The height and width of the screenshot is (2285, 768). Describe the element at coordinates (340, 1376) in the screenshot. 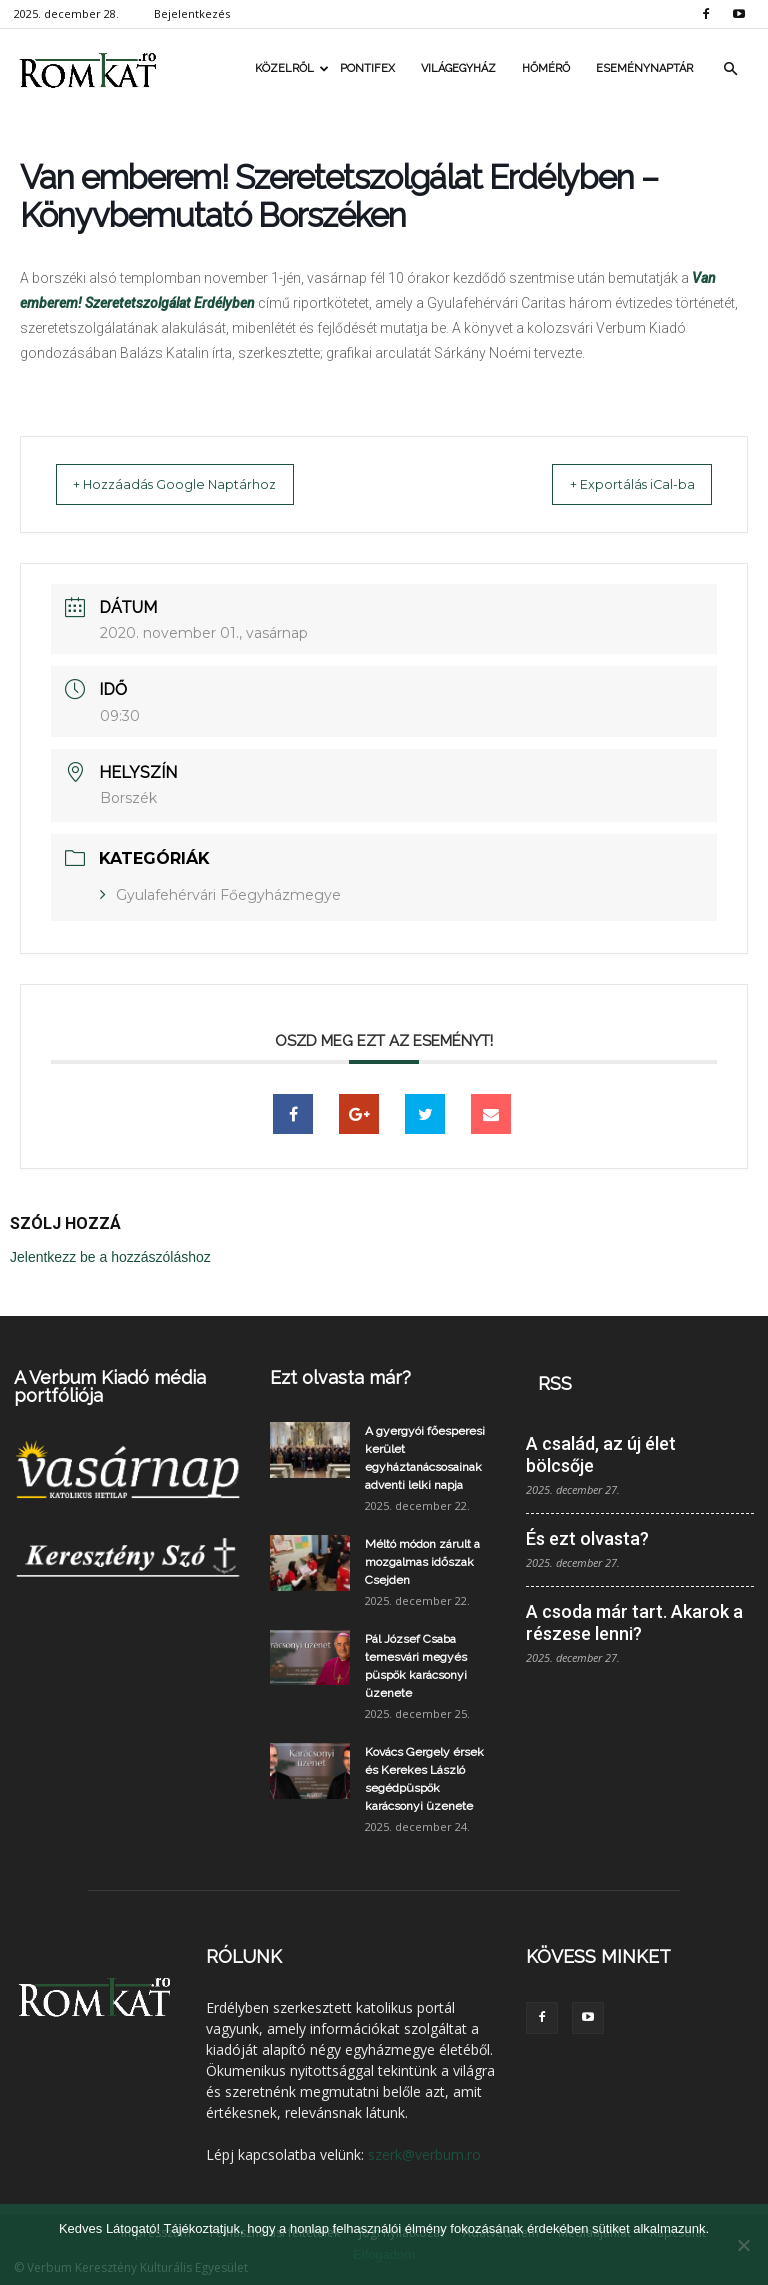

I see `Ezt olvasta már?` at that location.